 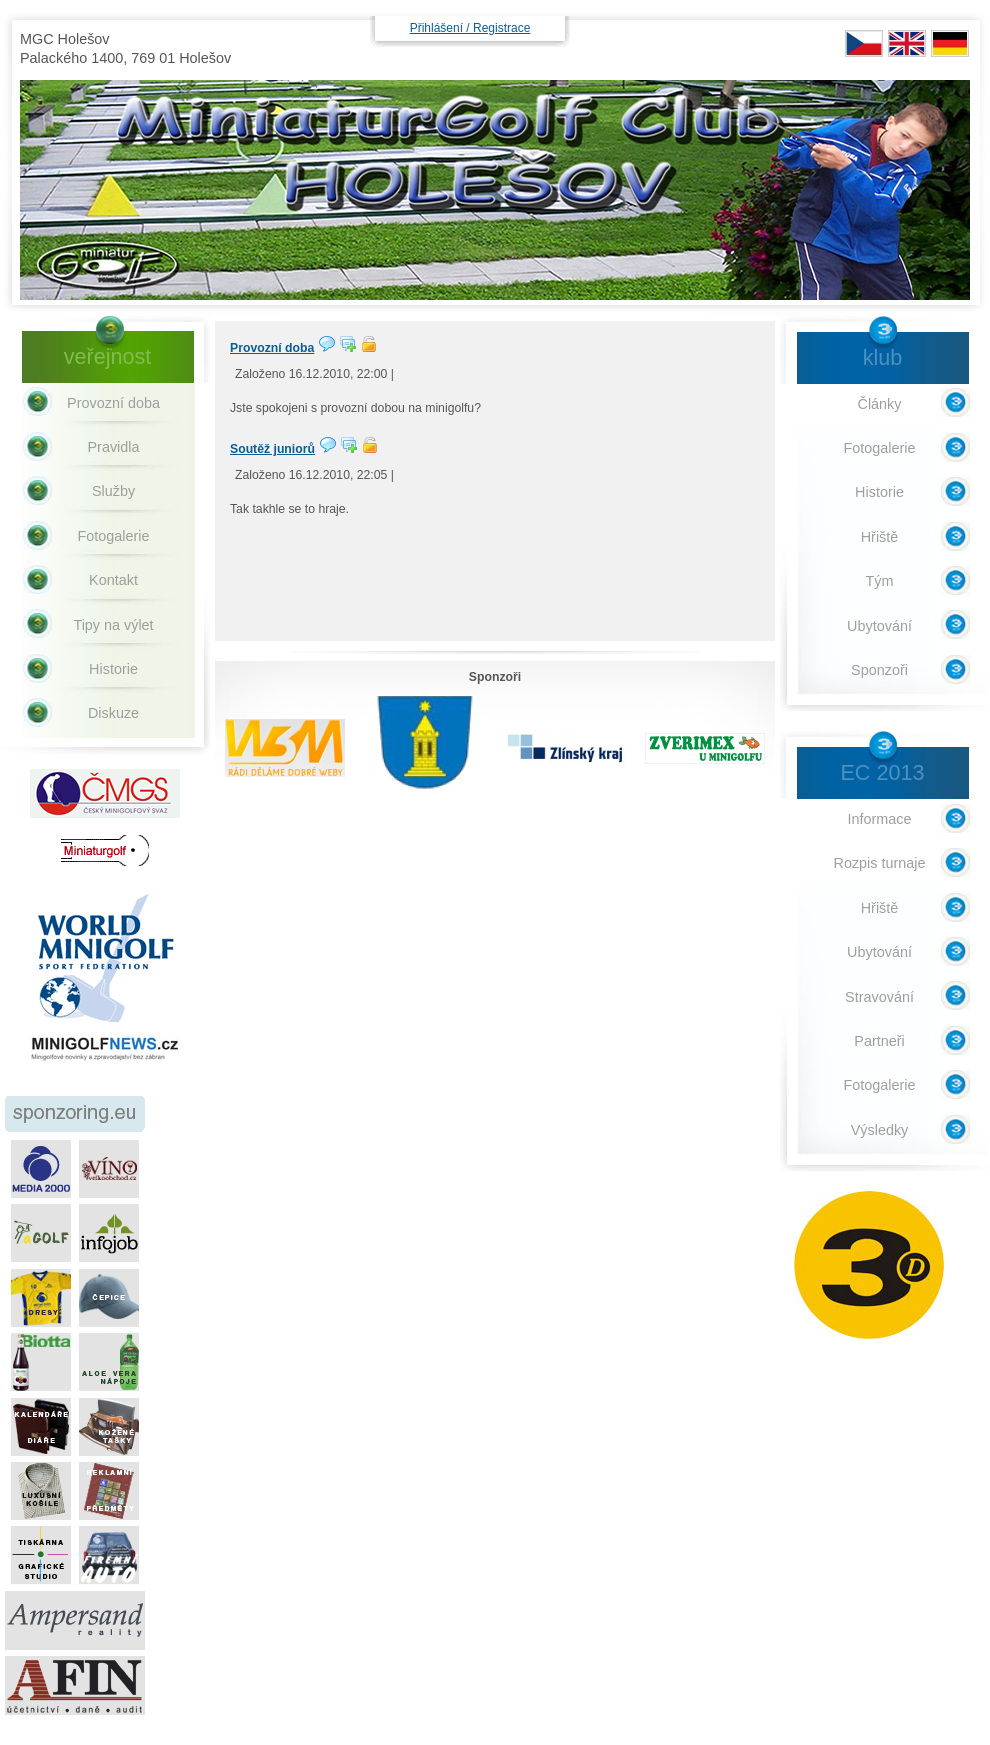 What do you see at coordinates (113, 625) in the screenshot?
I see `Tipy na výlet` at bounding box center [113, 625].